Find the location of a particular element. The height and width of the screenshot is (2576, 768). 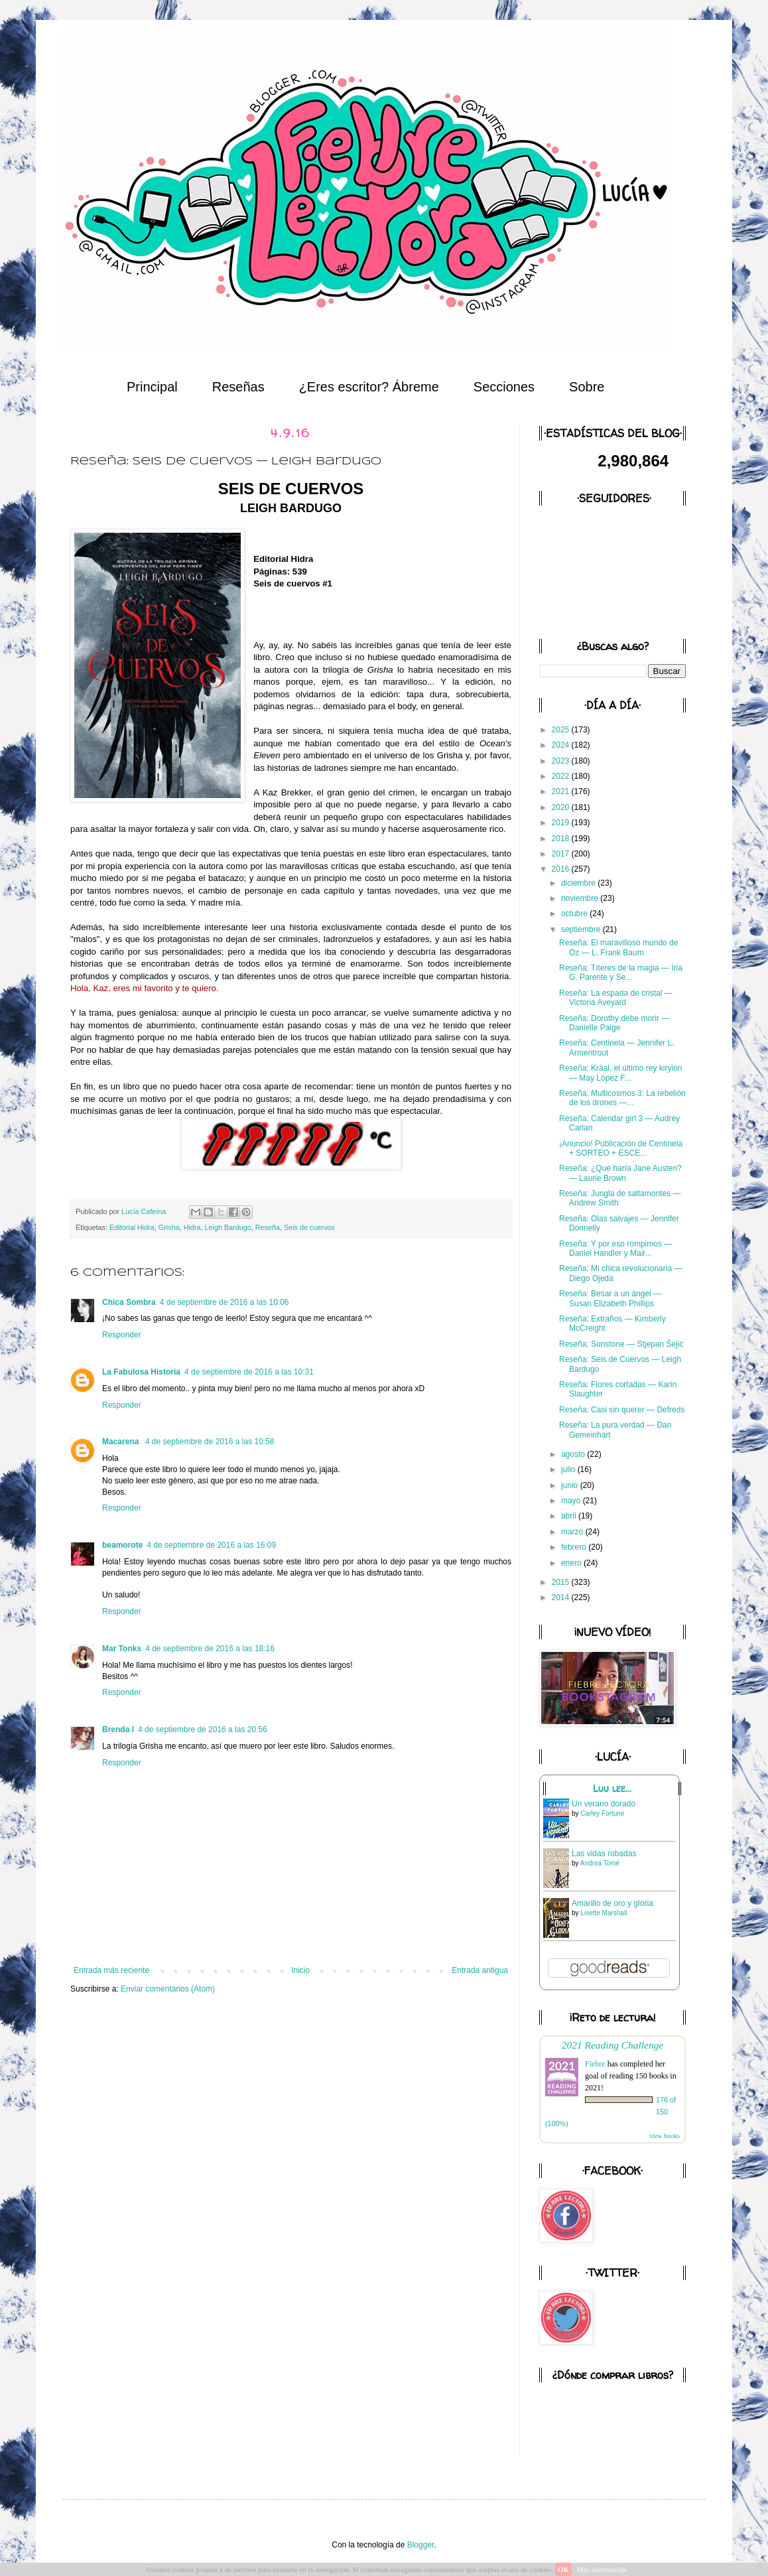

mayo is located at coordinates (572, 1500).